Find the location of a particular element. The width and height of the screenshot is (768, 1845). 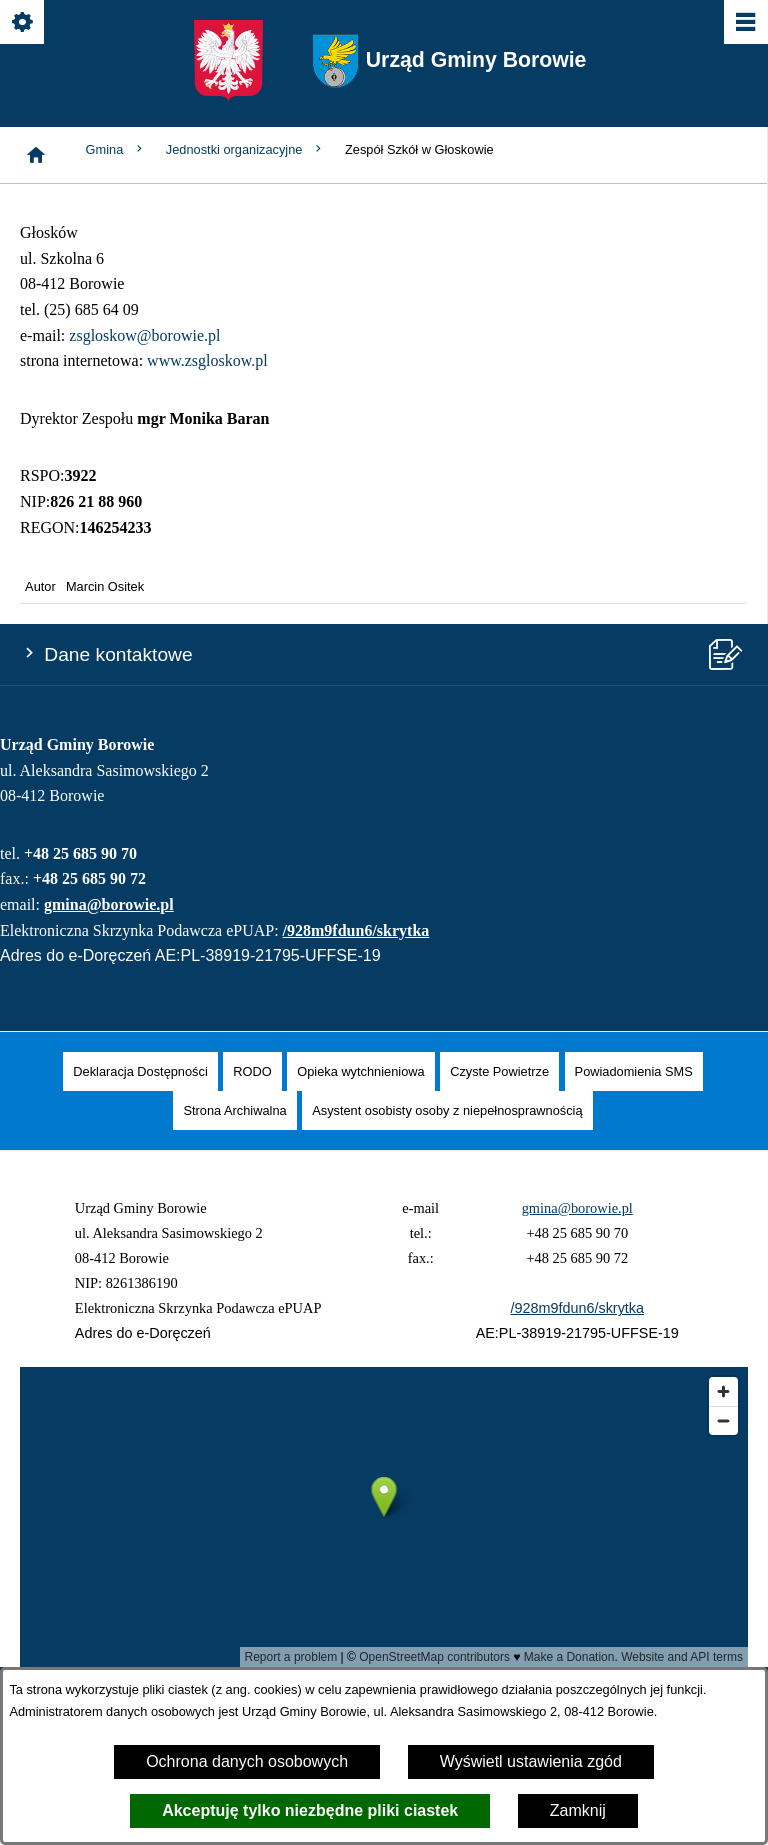

Jednostki organizacyjne is located at coordinates (245, 149).